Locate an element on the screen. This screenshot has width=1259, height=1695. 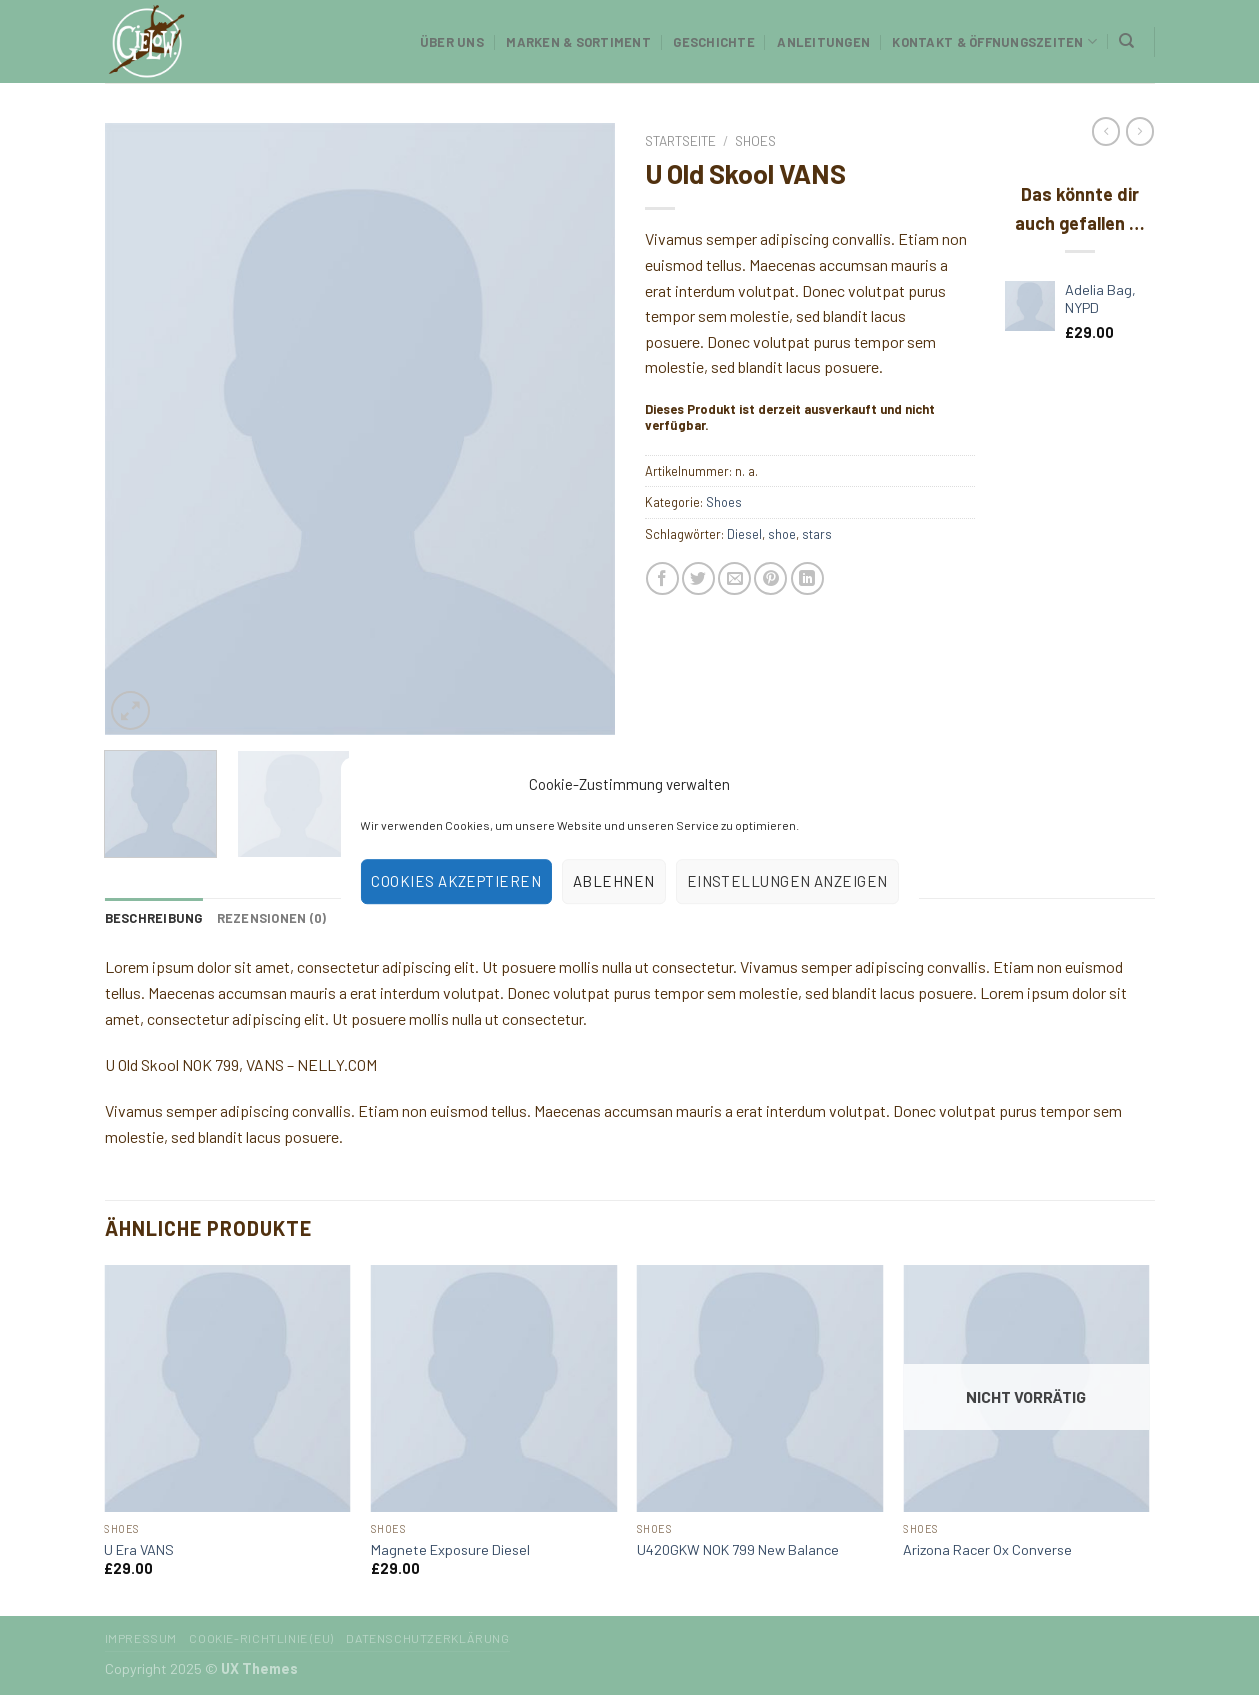
U420GKW NOK 799 New Balance is located at coordinates (738, 1549).